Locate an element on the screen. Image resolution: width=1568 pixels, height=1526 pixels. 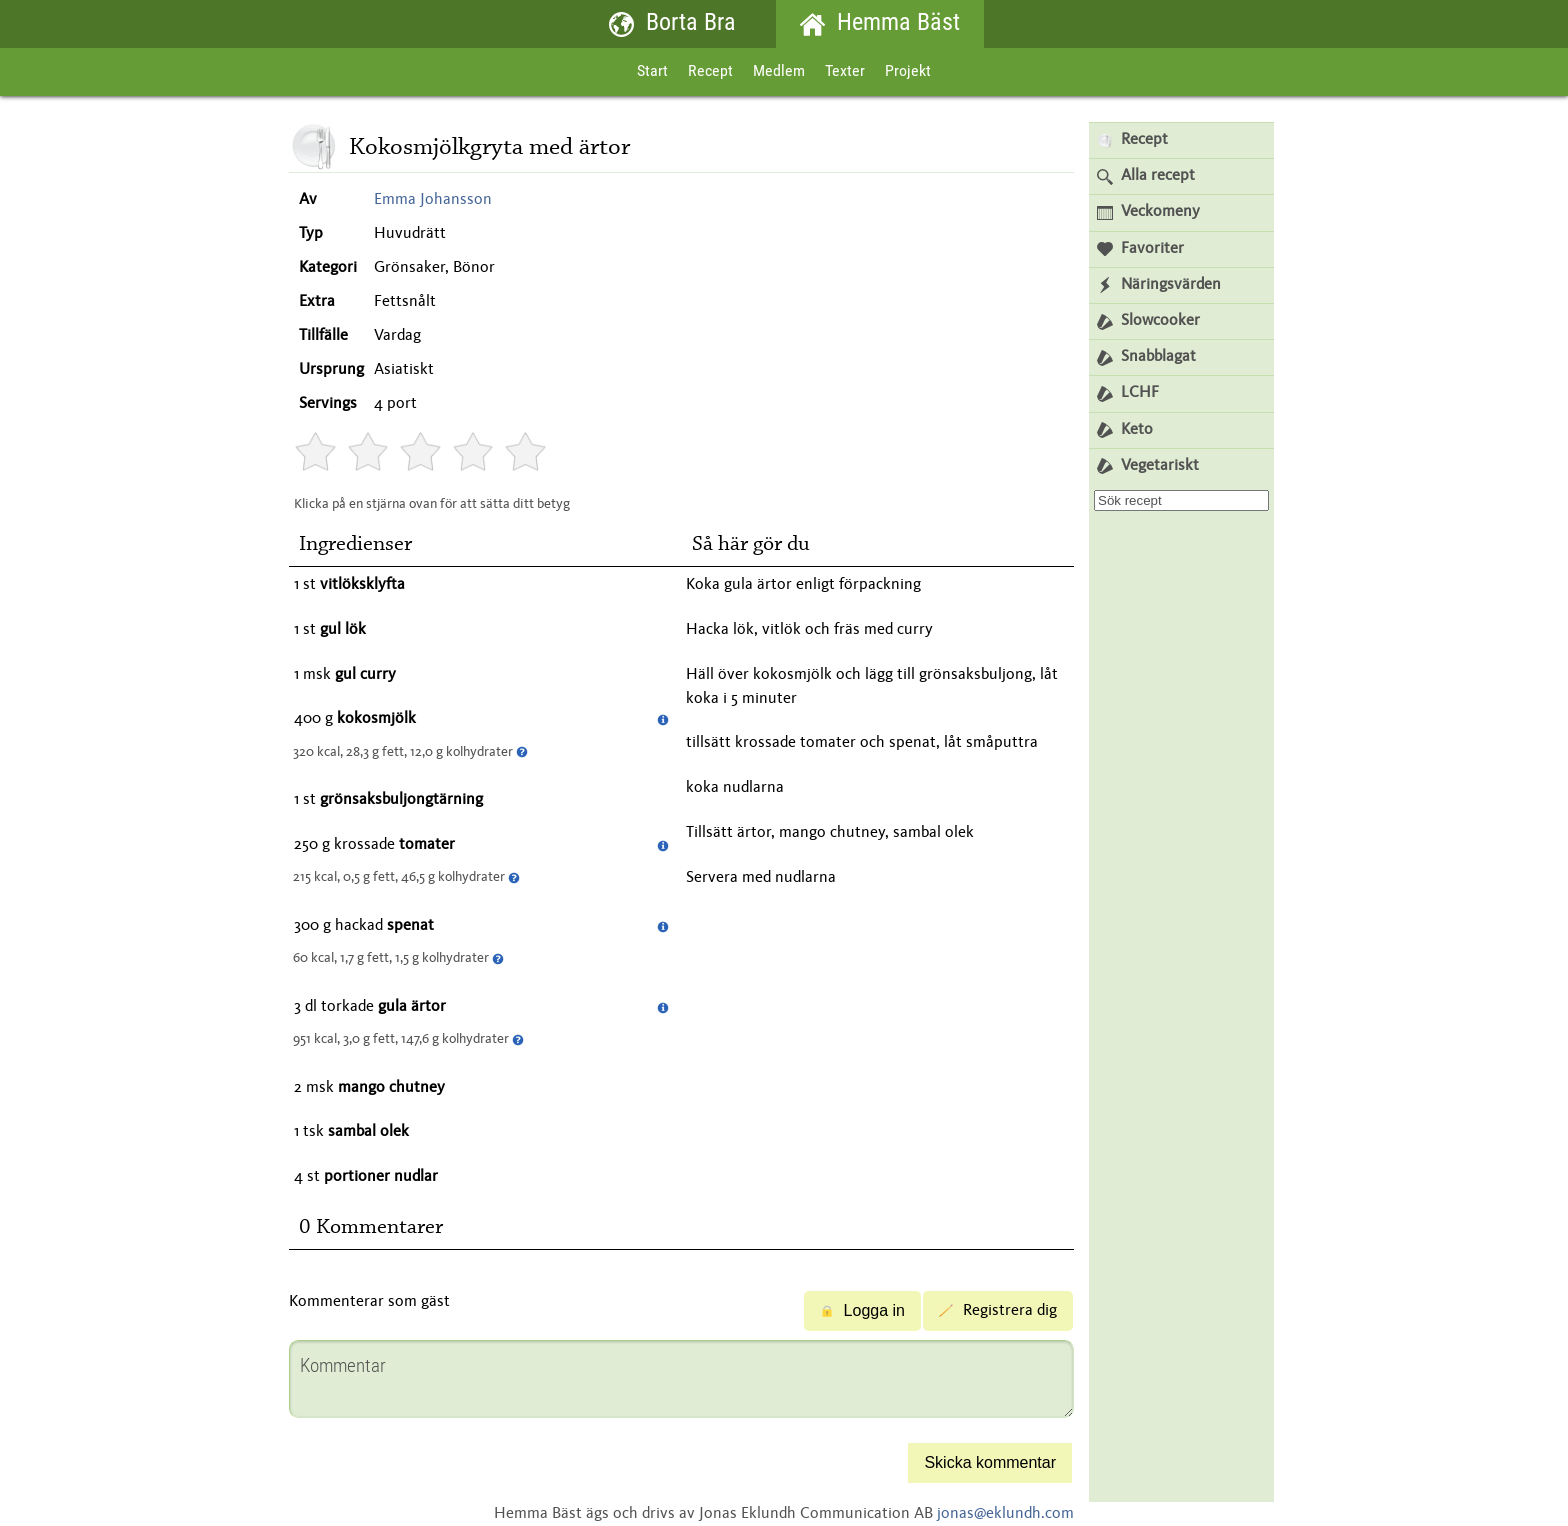
Projekt is located at coordinates (908, 72).